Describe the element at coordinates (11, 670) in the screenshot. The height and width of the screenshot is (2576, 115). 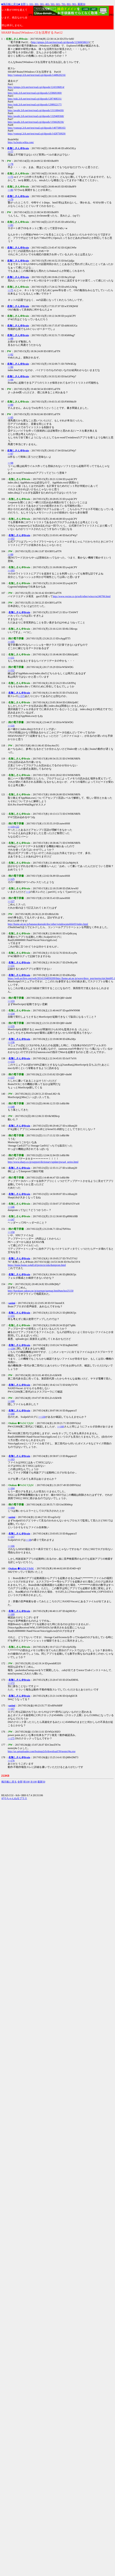
I see `>>112` at that location.